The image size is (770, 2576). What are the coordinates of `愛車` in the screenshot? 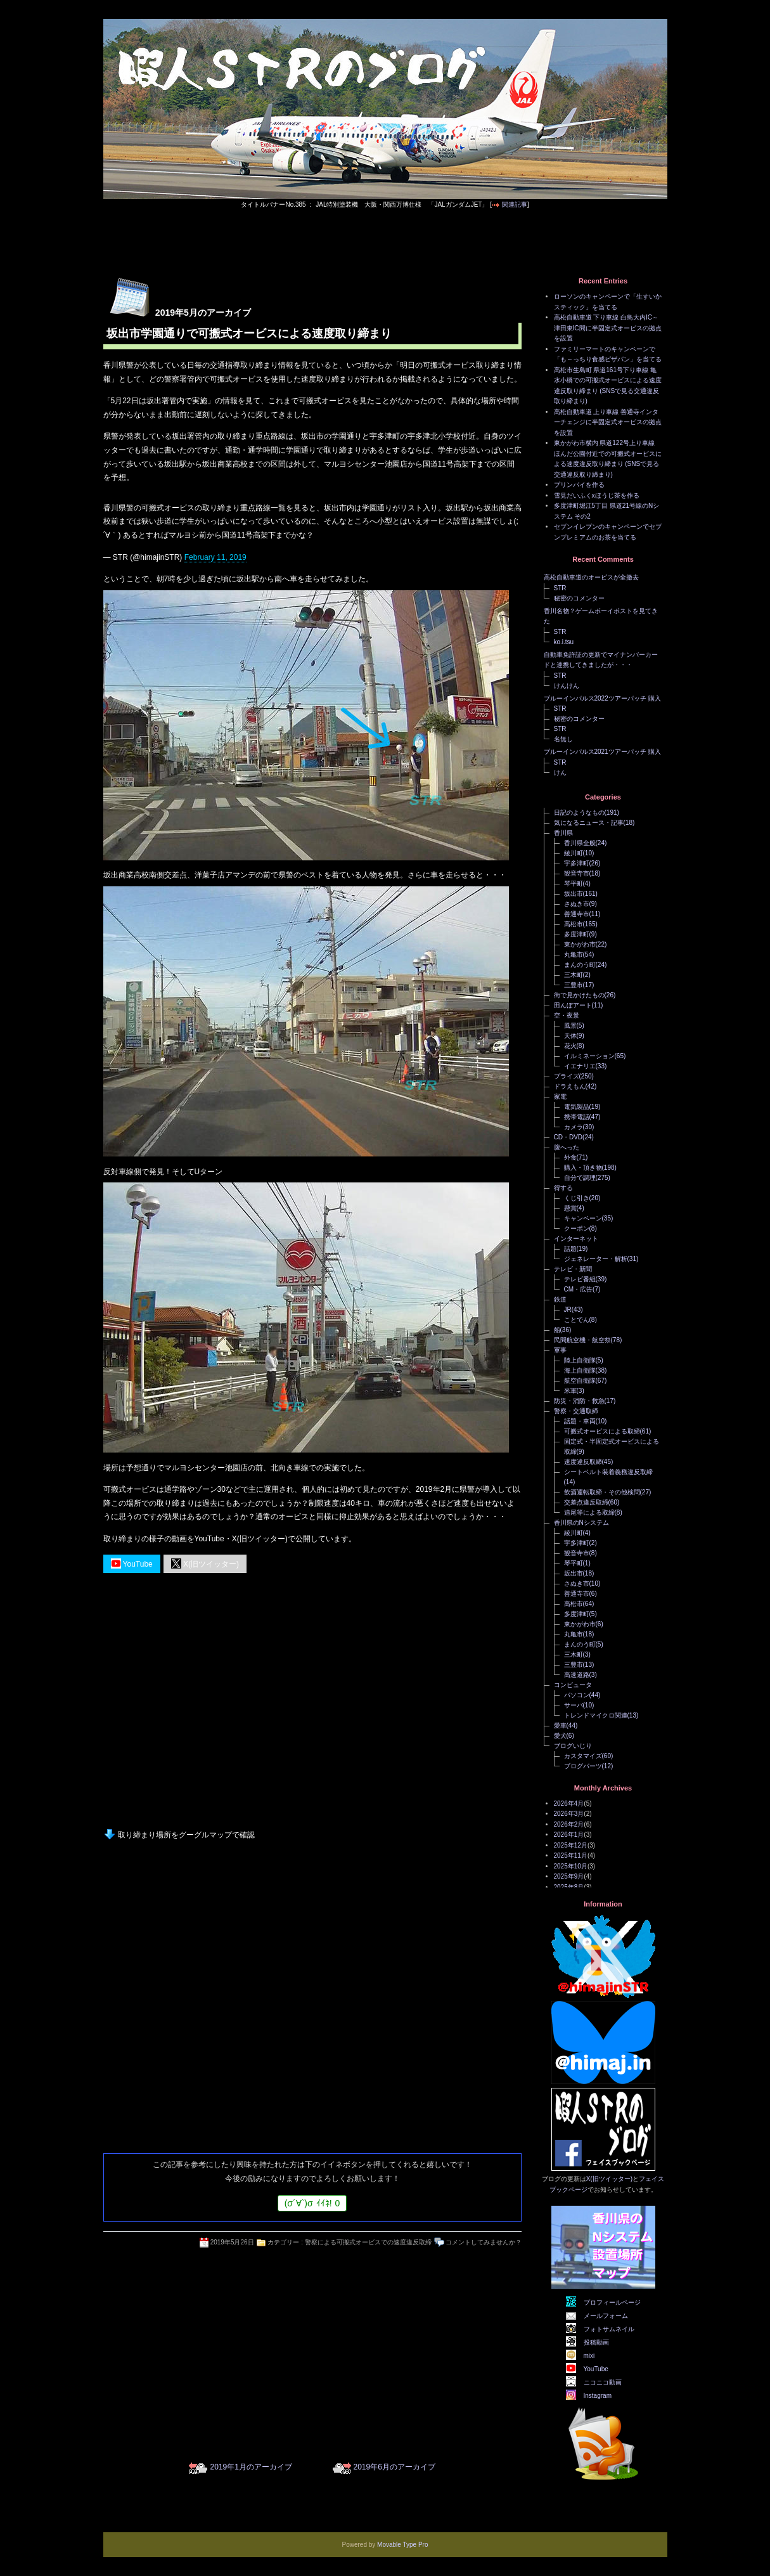 It's located at (560, 1725).